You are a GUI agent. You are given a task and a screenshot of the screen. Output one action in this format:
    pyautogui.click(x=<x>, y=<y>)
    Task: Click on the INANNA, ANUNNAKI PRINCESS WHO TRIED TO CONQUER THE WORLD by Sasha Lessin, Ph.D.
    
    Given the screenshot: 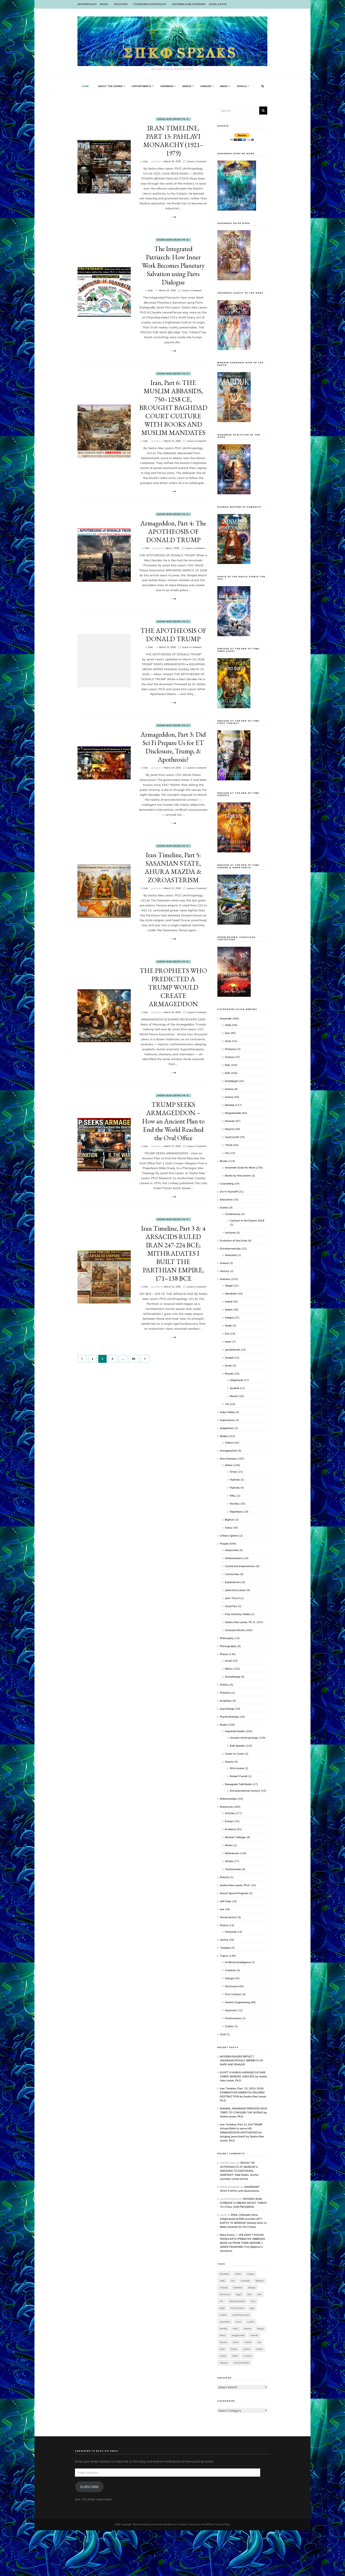 What is the action you would take?
    pyautogui.click(x=243, y=2112)
    